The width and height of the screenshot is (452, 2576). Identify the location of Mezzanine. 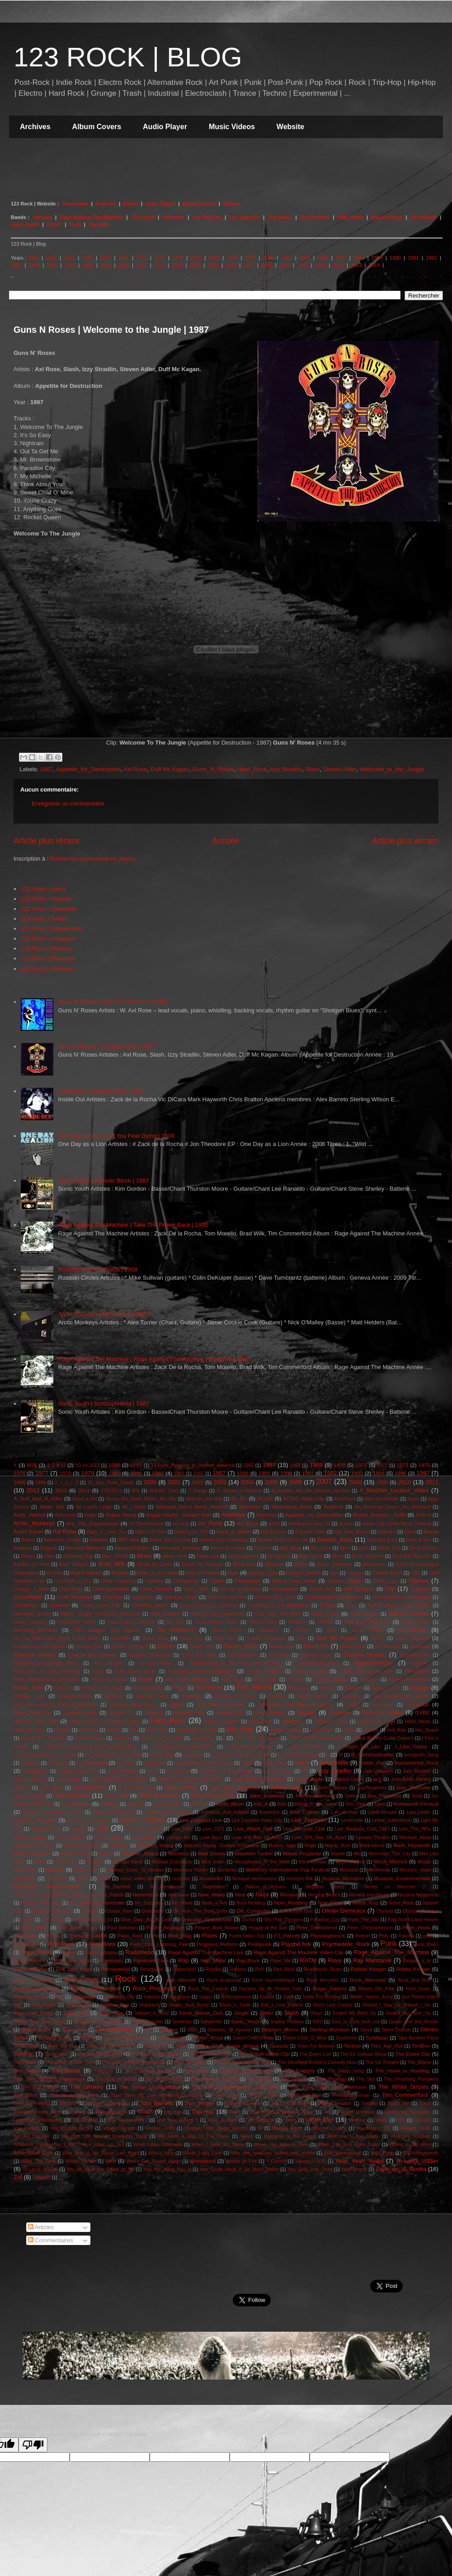
(66, 1861).